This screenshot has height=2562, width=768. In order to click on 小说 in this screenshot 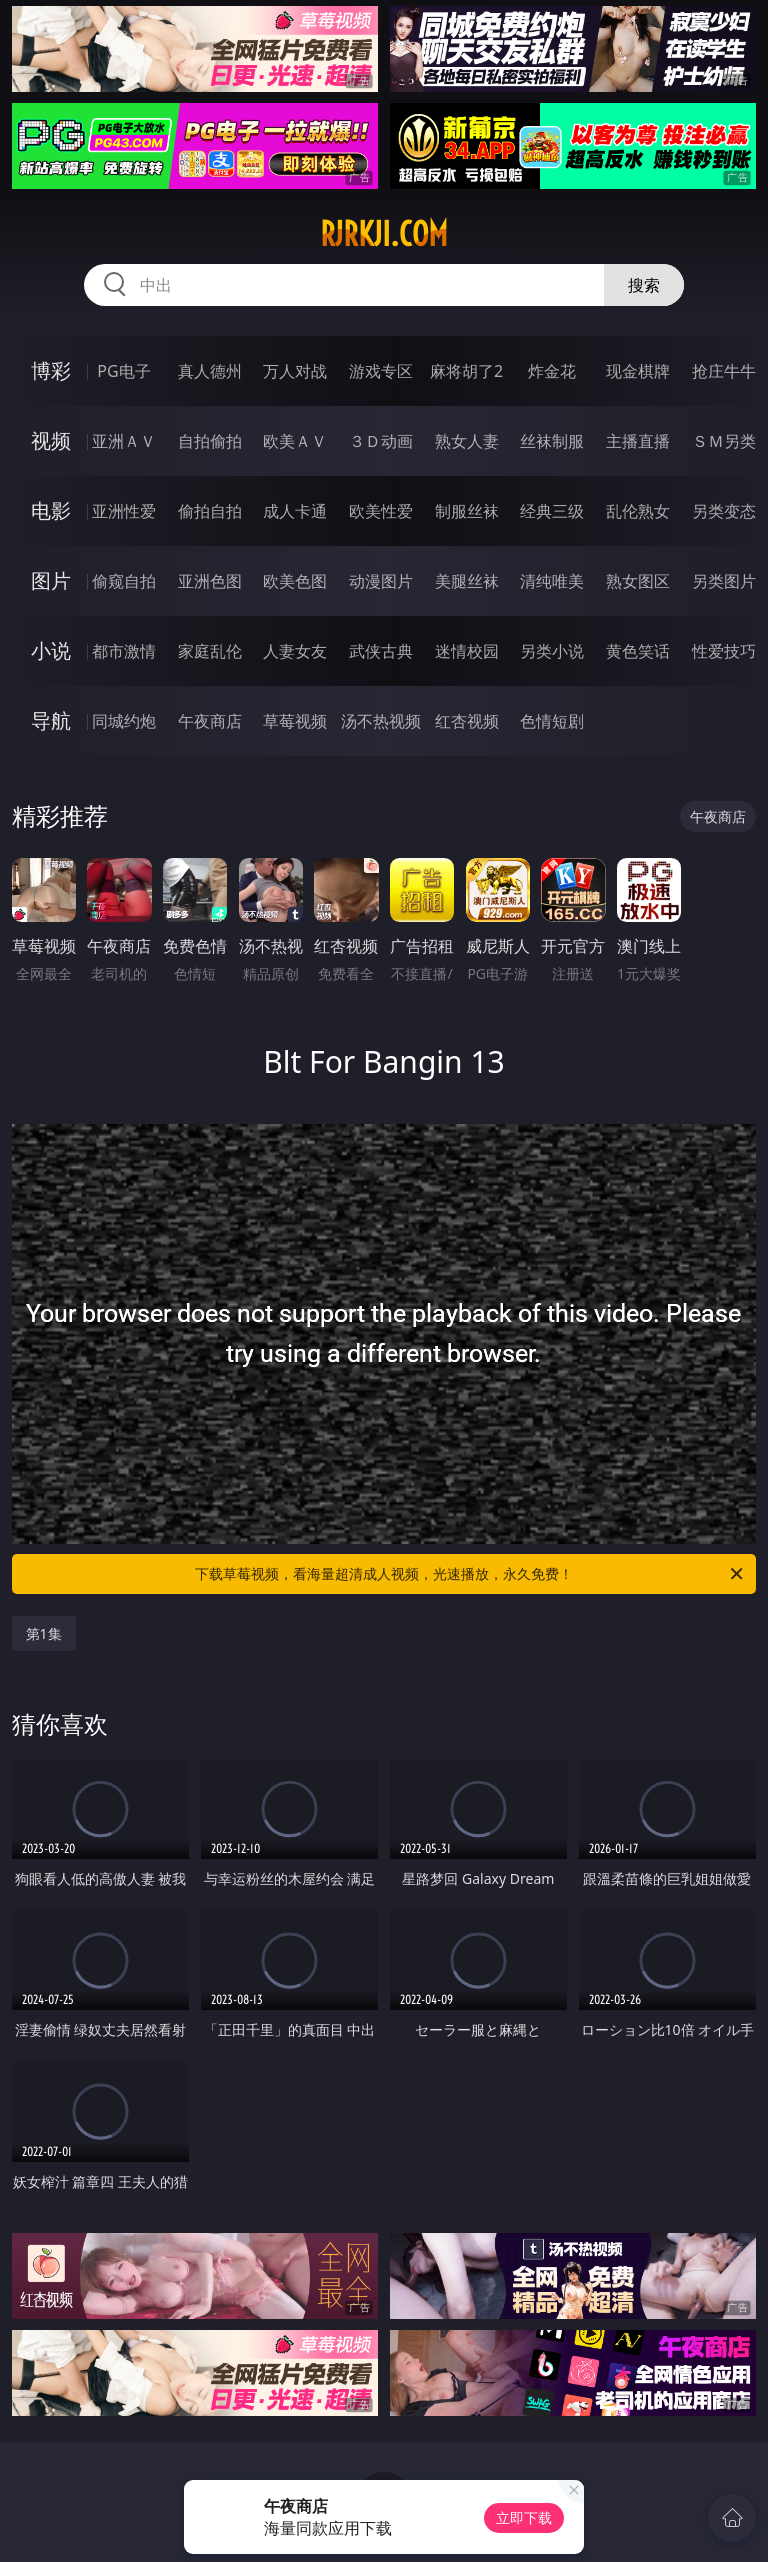, I will do `click(51, 650)`.